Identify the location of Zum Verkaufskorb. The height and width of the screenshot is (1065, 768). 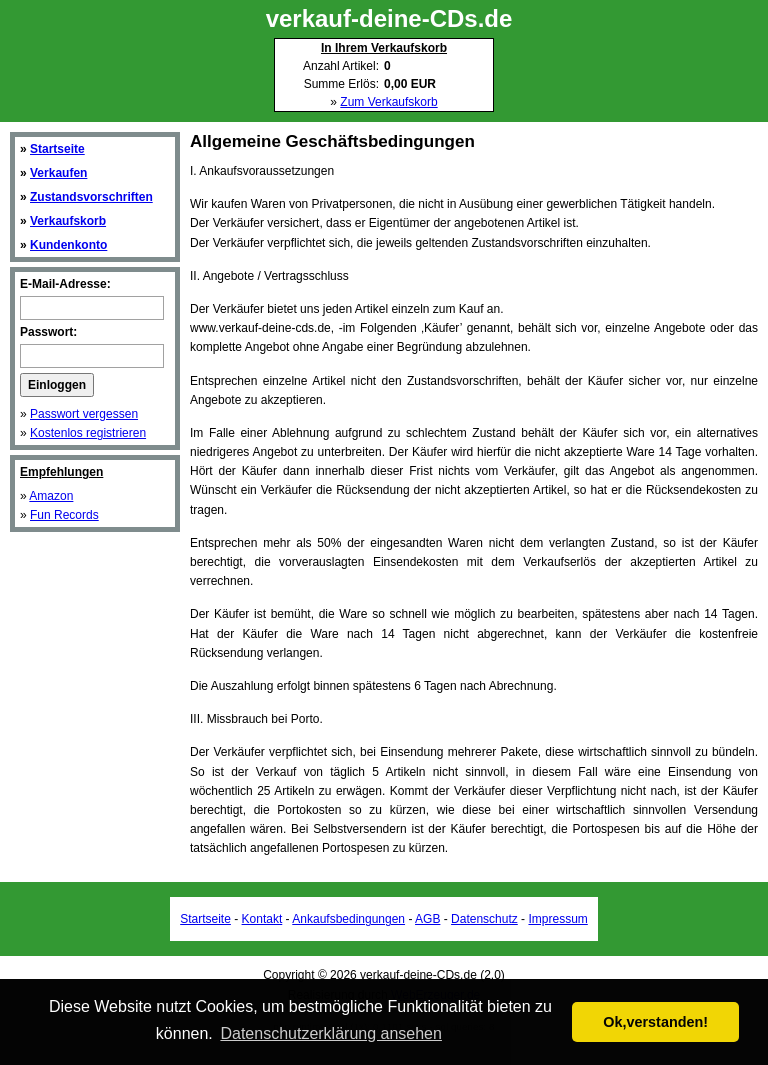
(388, 102).